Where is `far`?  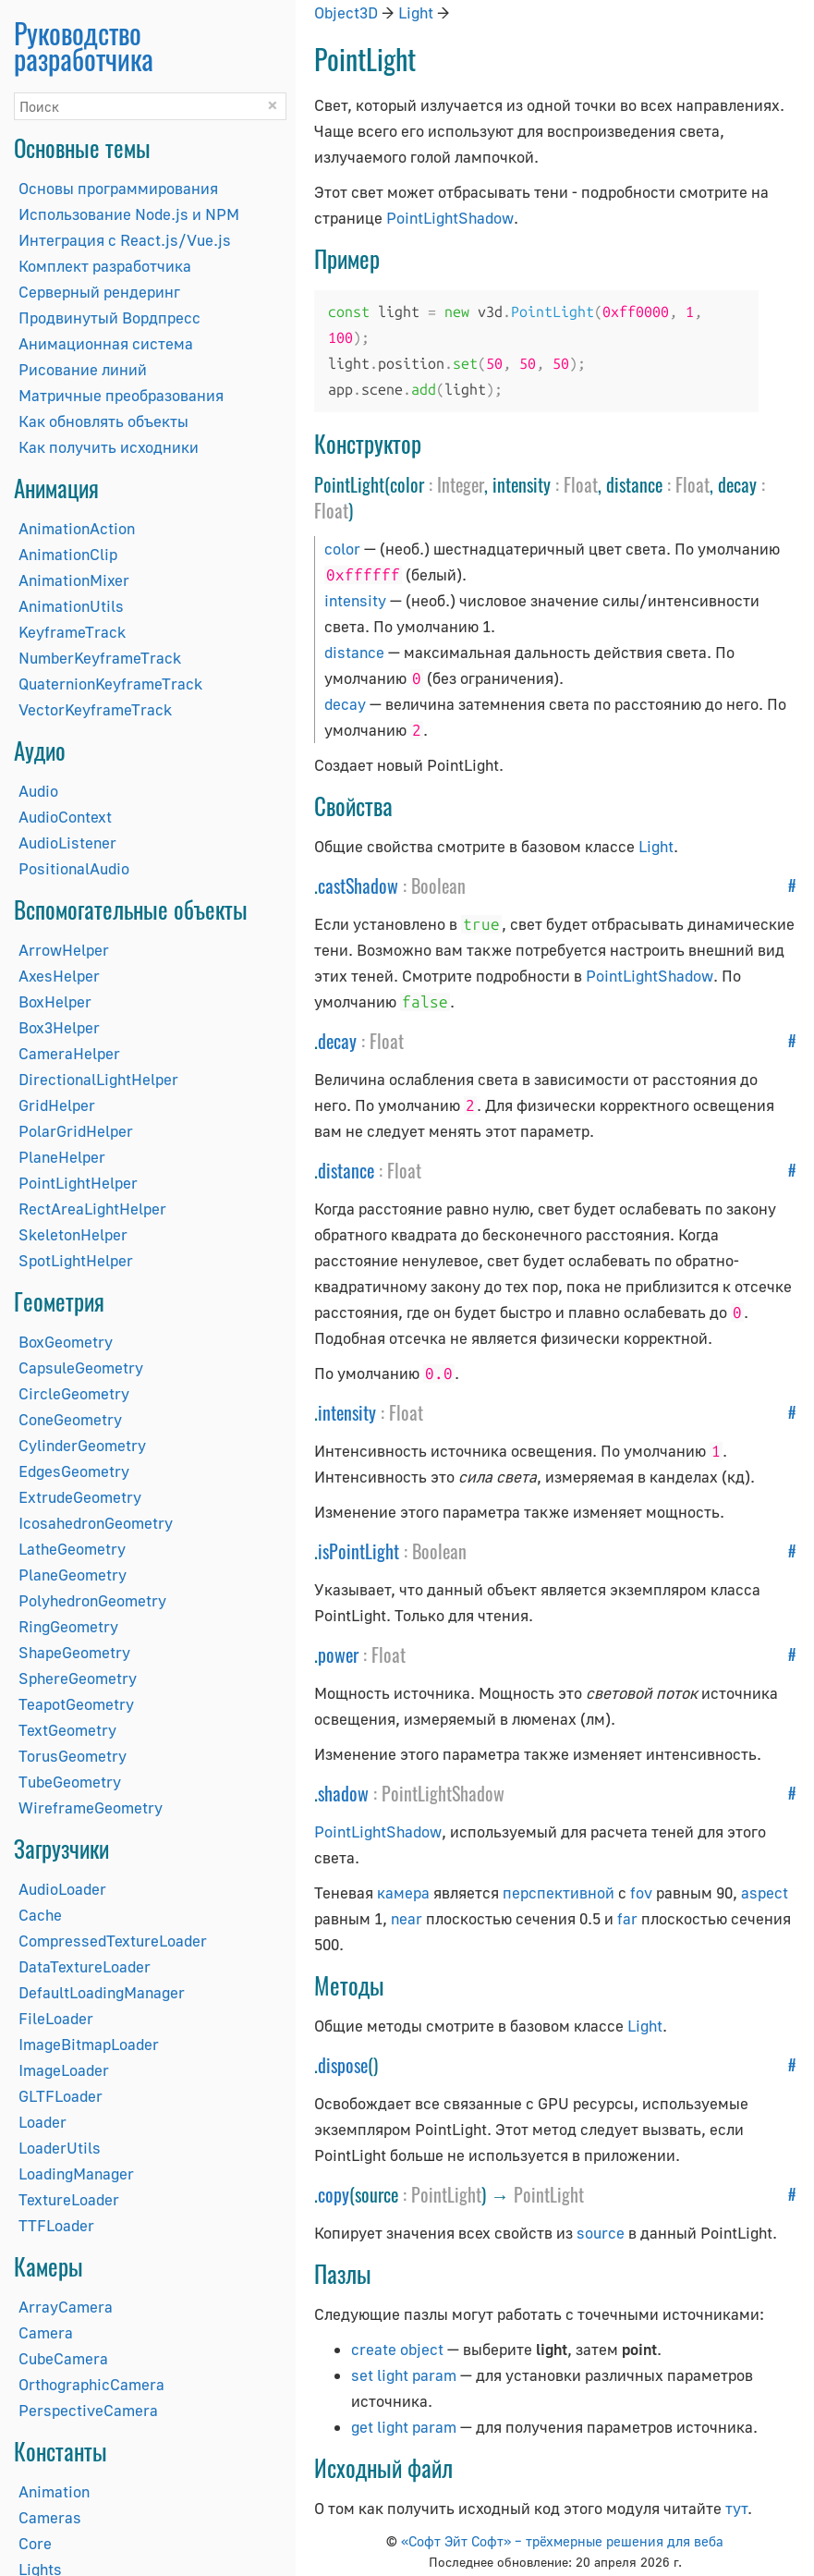 far is located at coordinates (627, 1918).